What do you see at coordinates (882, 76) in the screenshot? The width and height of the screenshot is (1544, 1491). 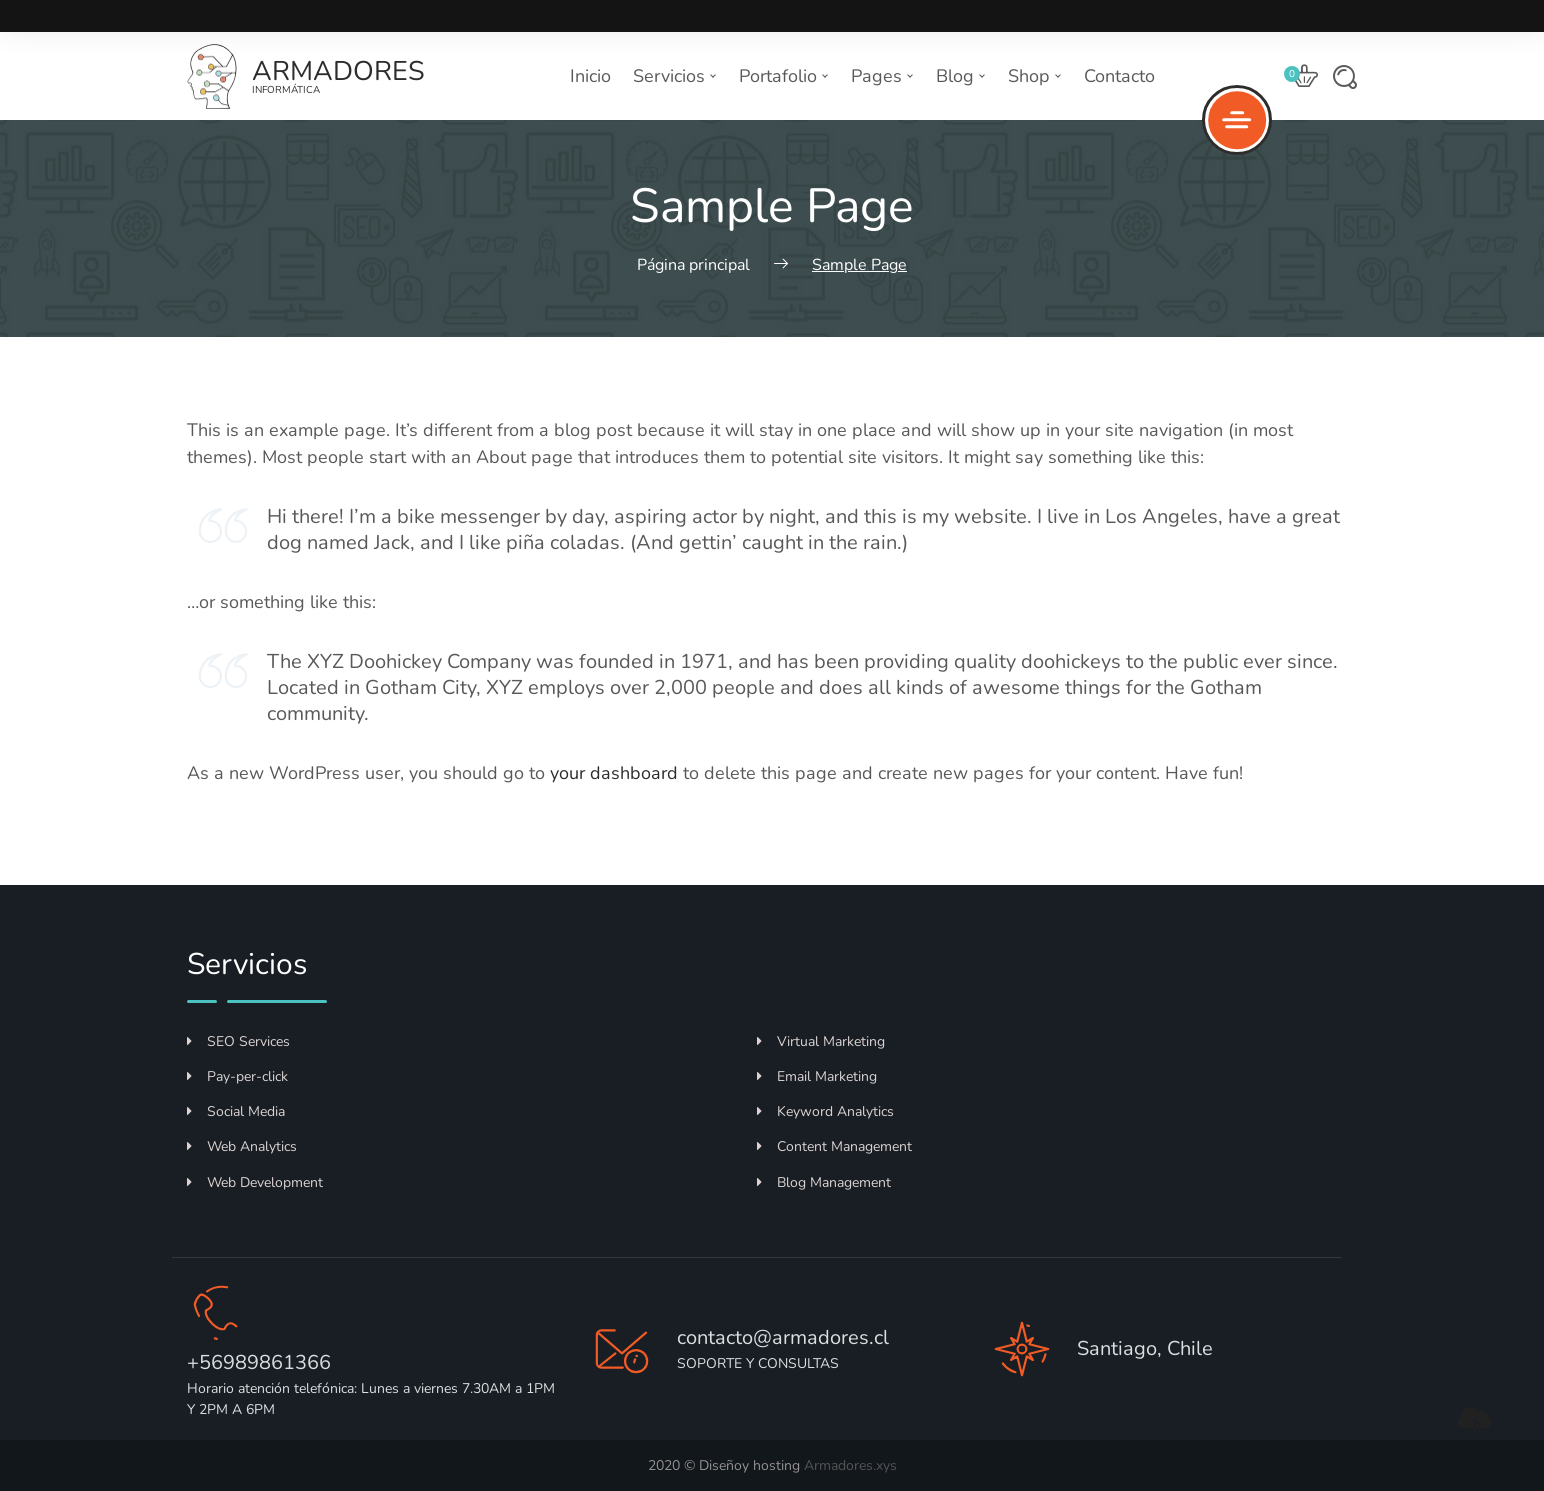 I see `Pages` at bounding box center [882, 76].